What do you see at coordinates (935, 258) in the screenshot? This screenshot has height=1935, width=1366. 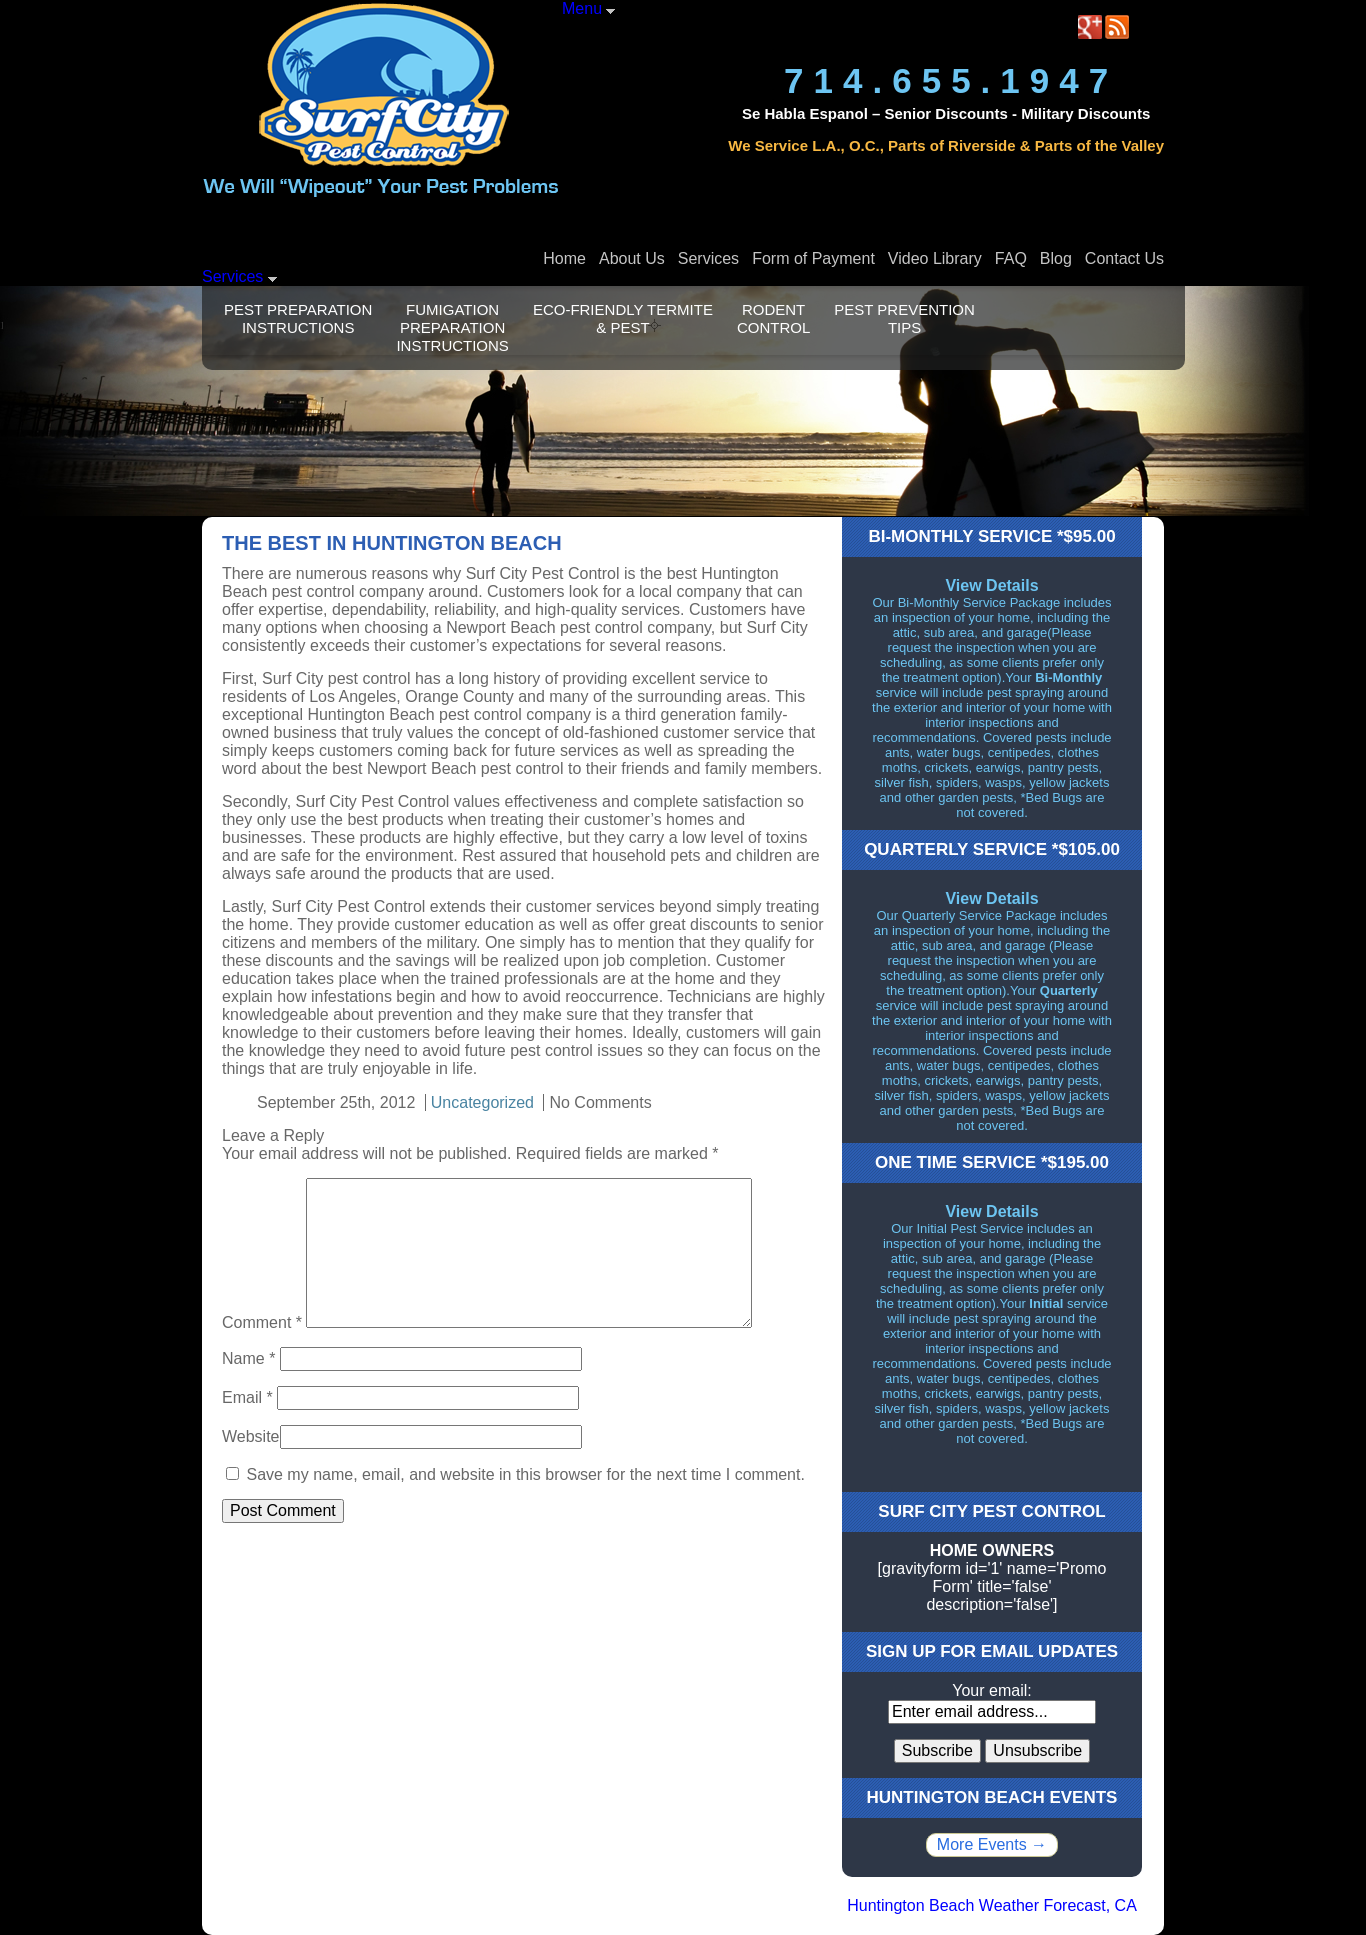 I see `Video Library` at bounding box center [935, 258].